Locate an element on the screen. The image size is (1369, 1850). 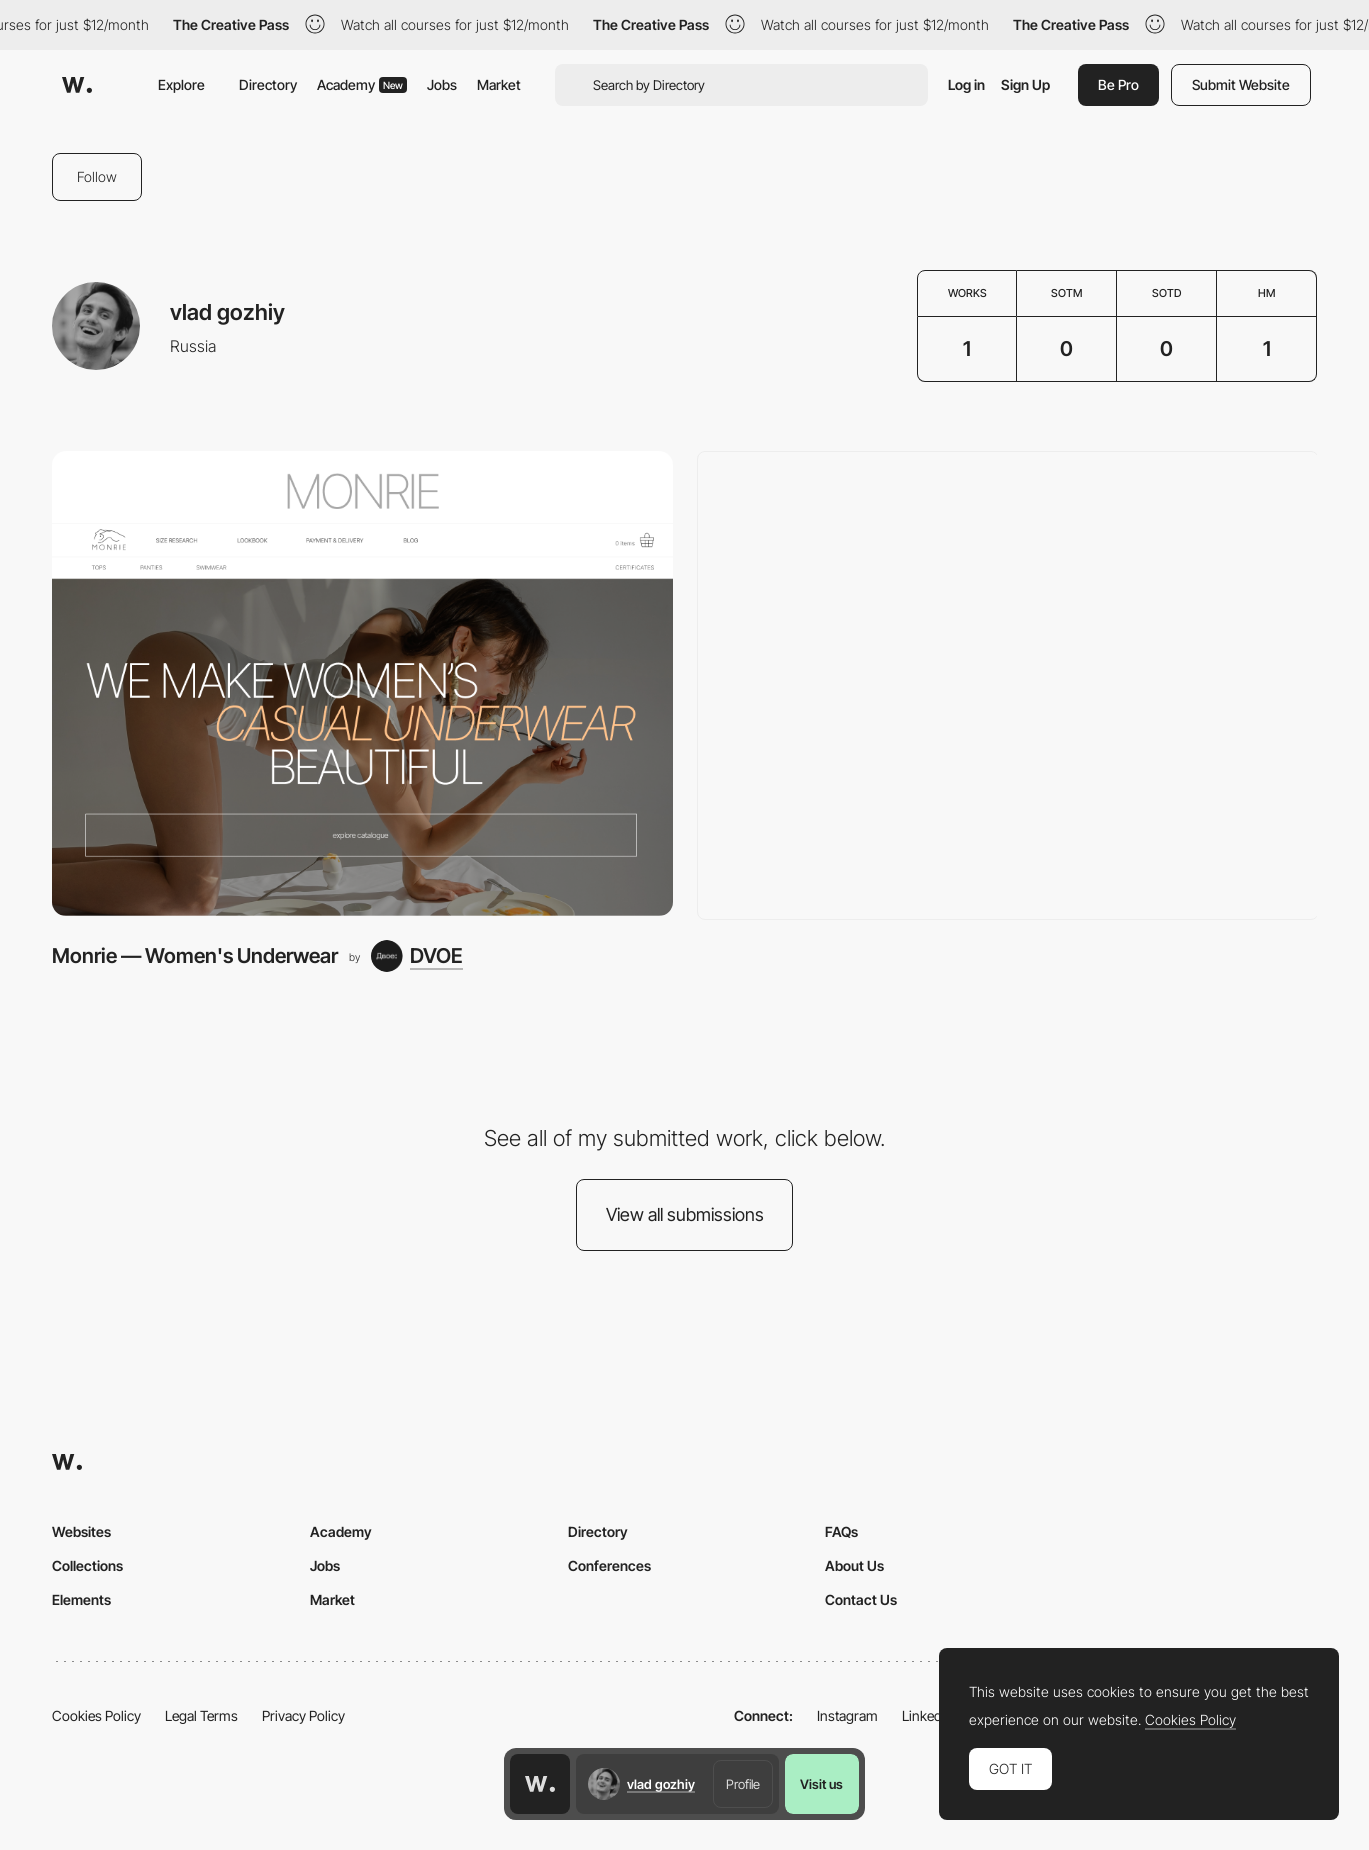
About Us is located at coordinates (854, 1565).